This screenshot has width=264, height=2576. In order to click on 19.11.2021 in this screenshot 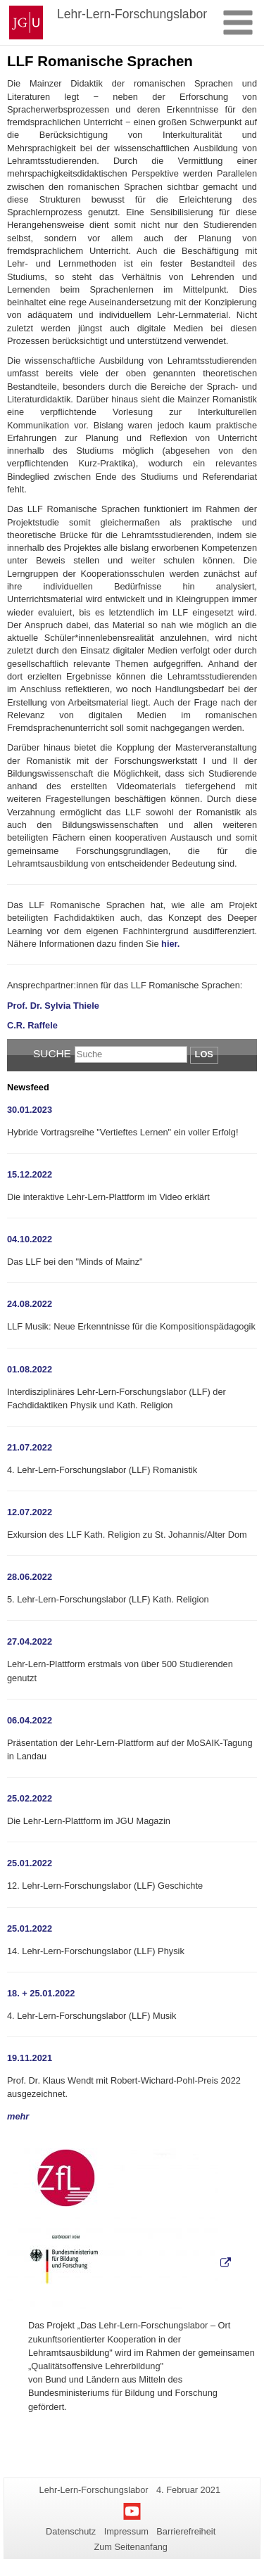, I will do `click(29, 2058)`.